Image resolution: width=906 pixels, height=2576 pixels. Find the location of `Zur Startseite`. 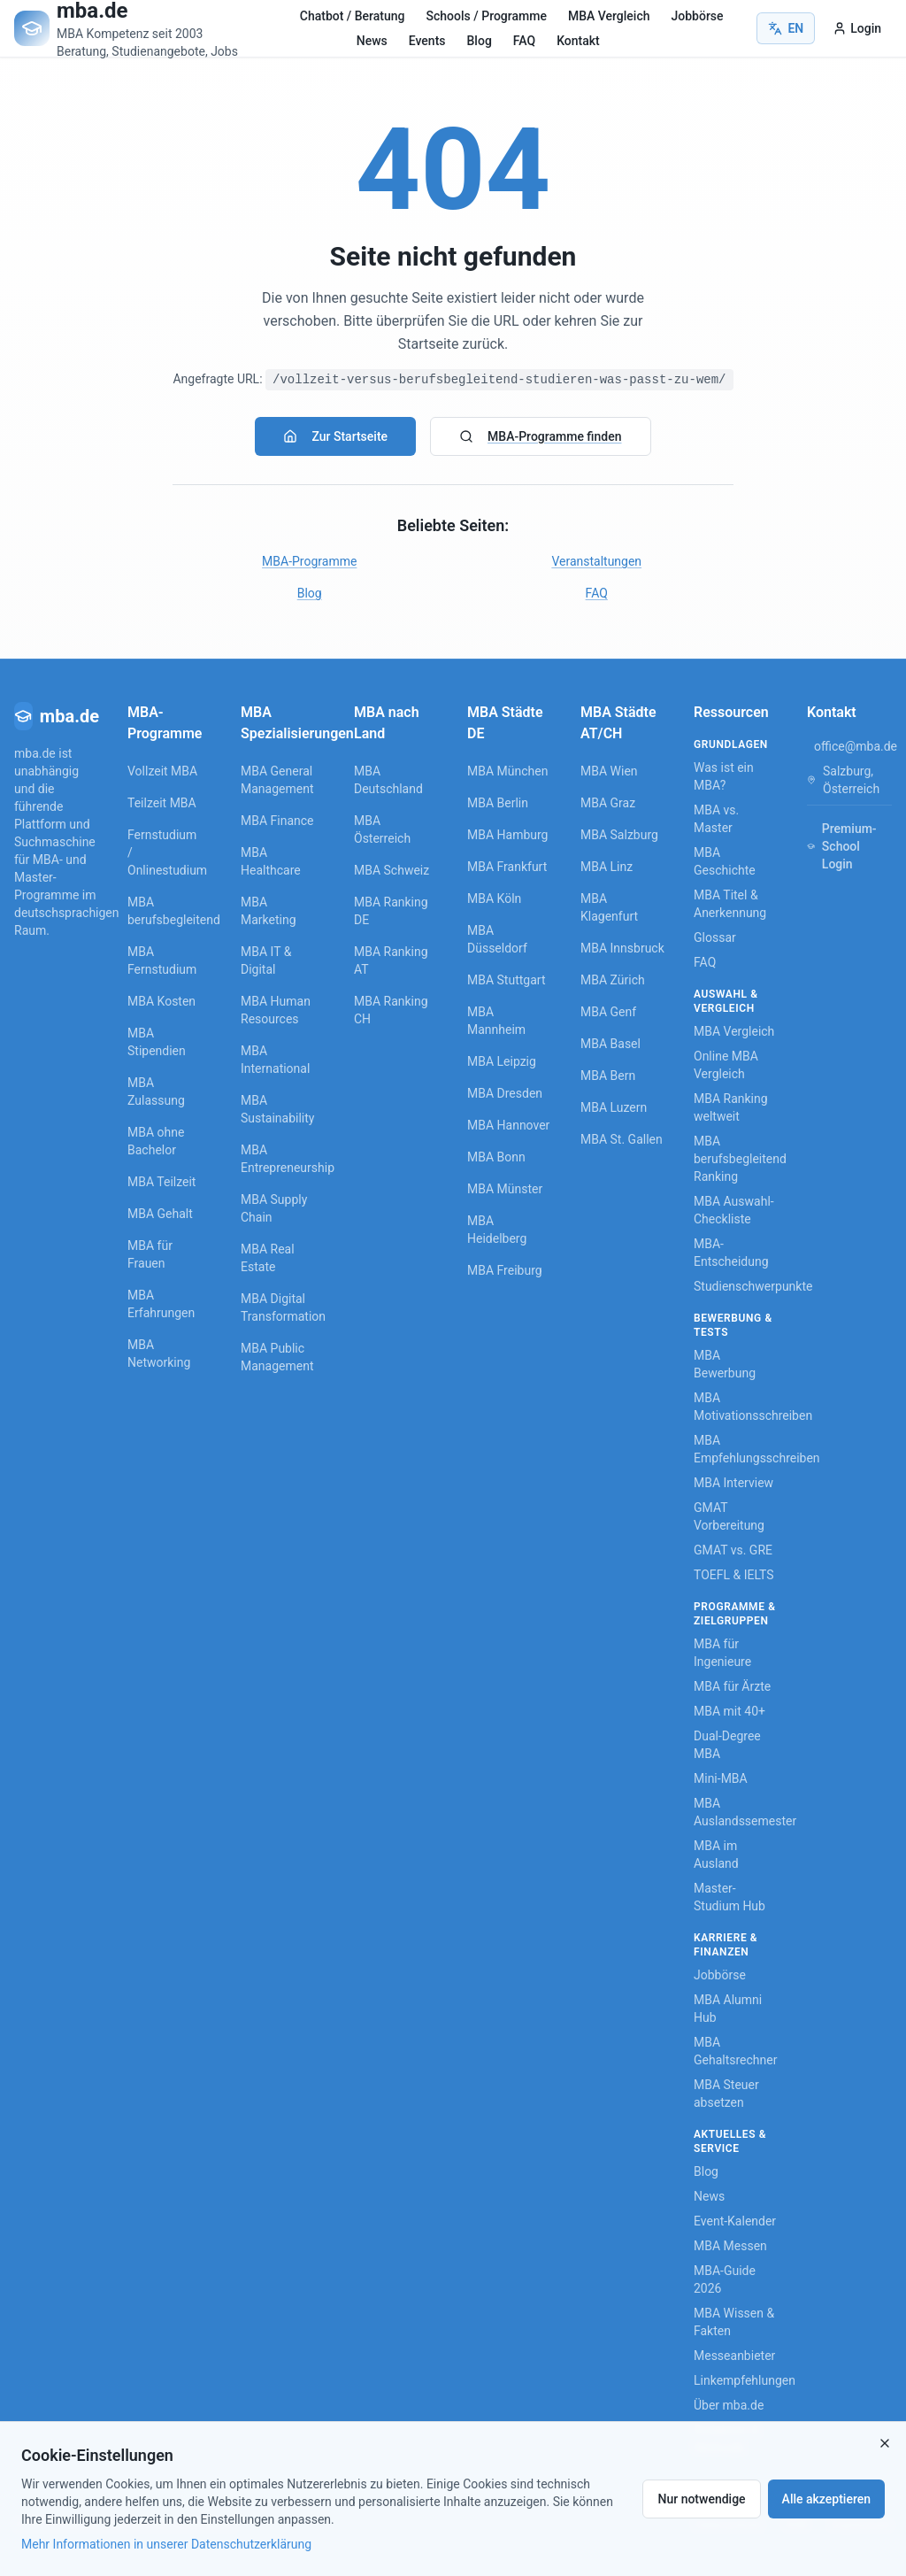

Zur Startseite is located at coordinates (335, 436).